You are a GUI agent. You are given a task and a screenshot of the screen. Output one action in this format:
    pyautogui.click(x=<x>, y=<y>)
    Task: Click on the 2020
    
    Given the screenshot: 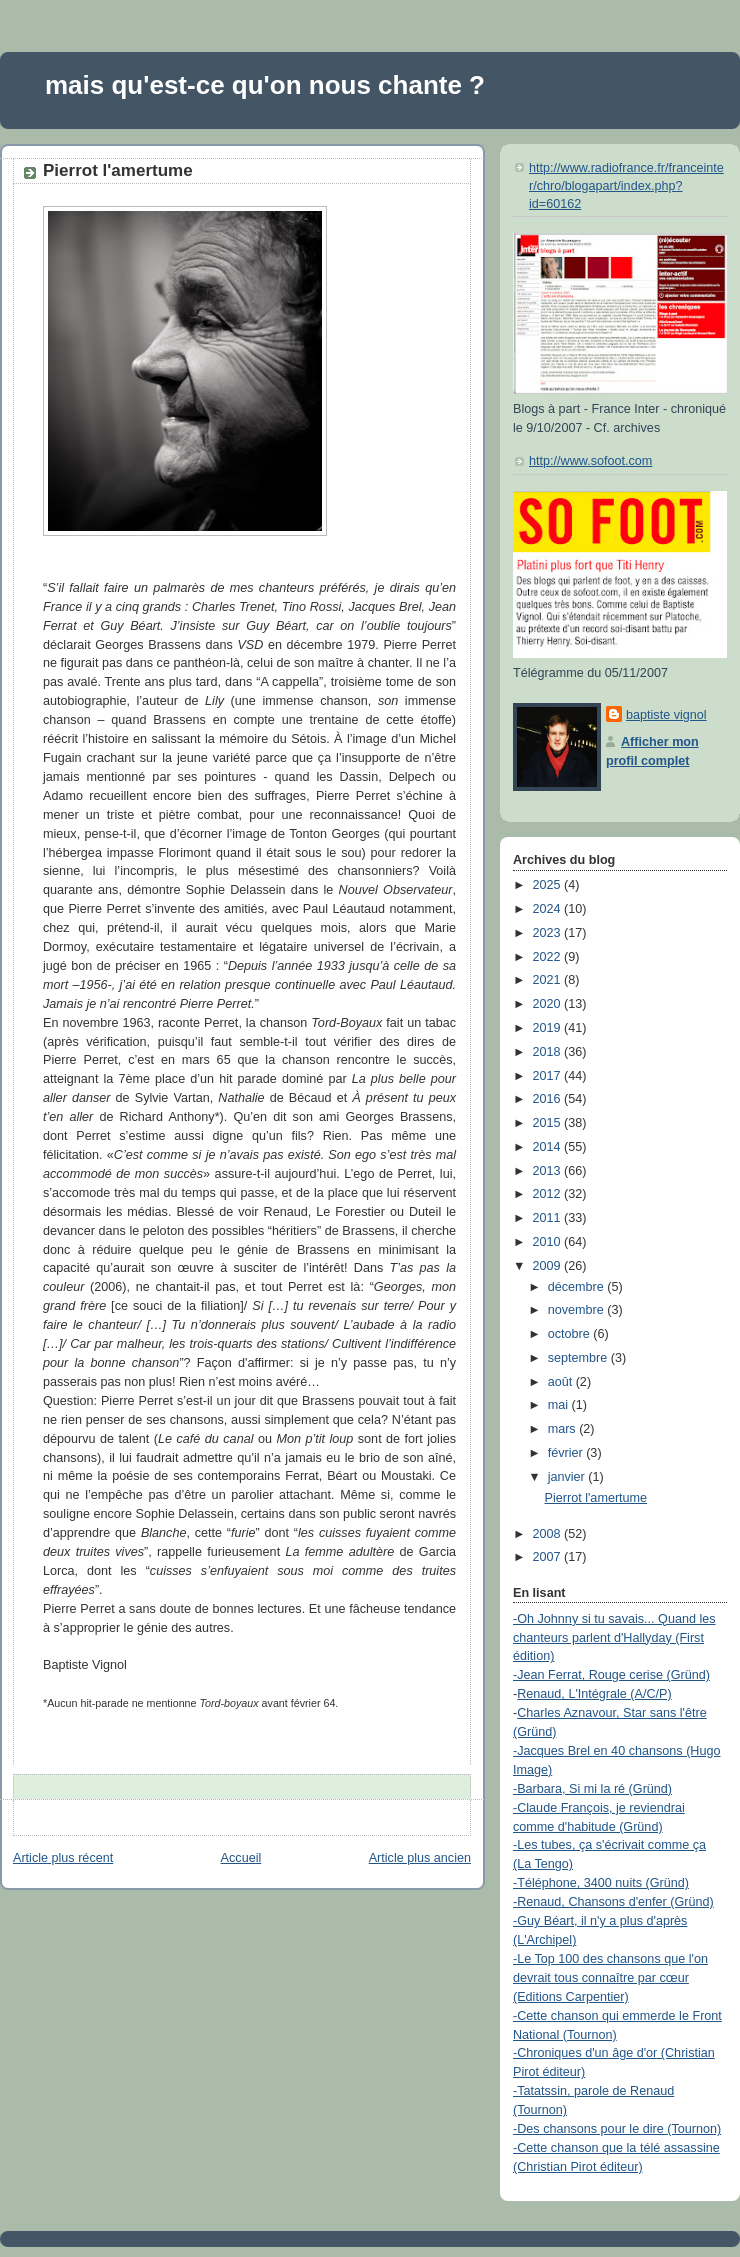 What is the action you would take?
    pyautogui.click(x=549, y=1004)
    